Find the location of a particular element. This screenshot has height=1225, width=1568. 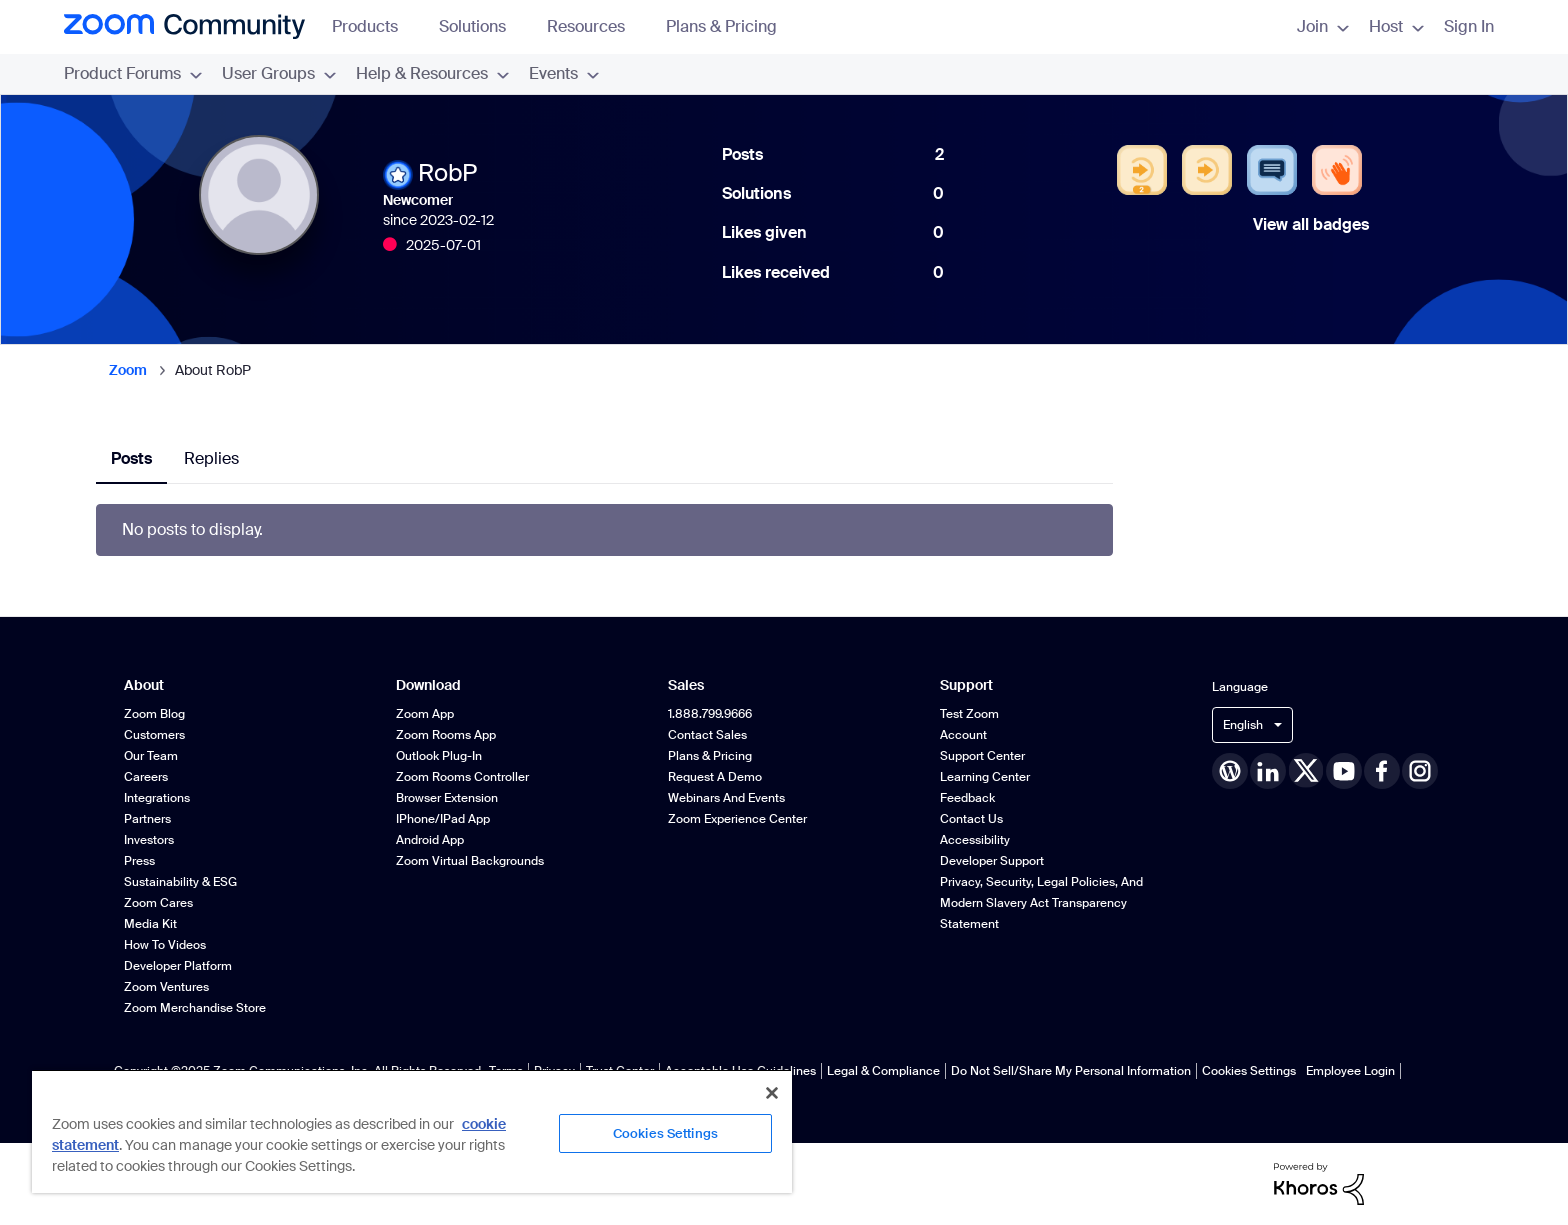

Zoom Ventures is located at coordinates (166, 987).